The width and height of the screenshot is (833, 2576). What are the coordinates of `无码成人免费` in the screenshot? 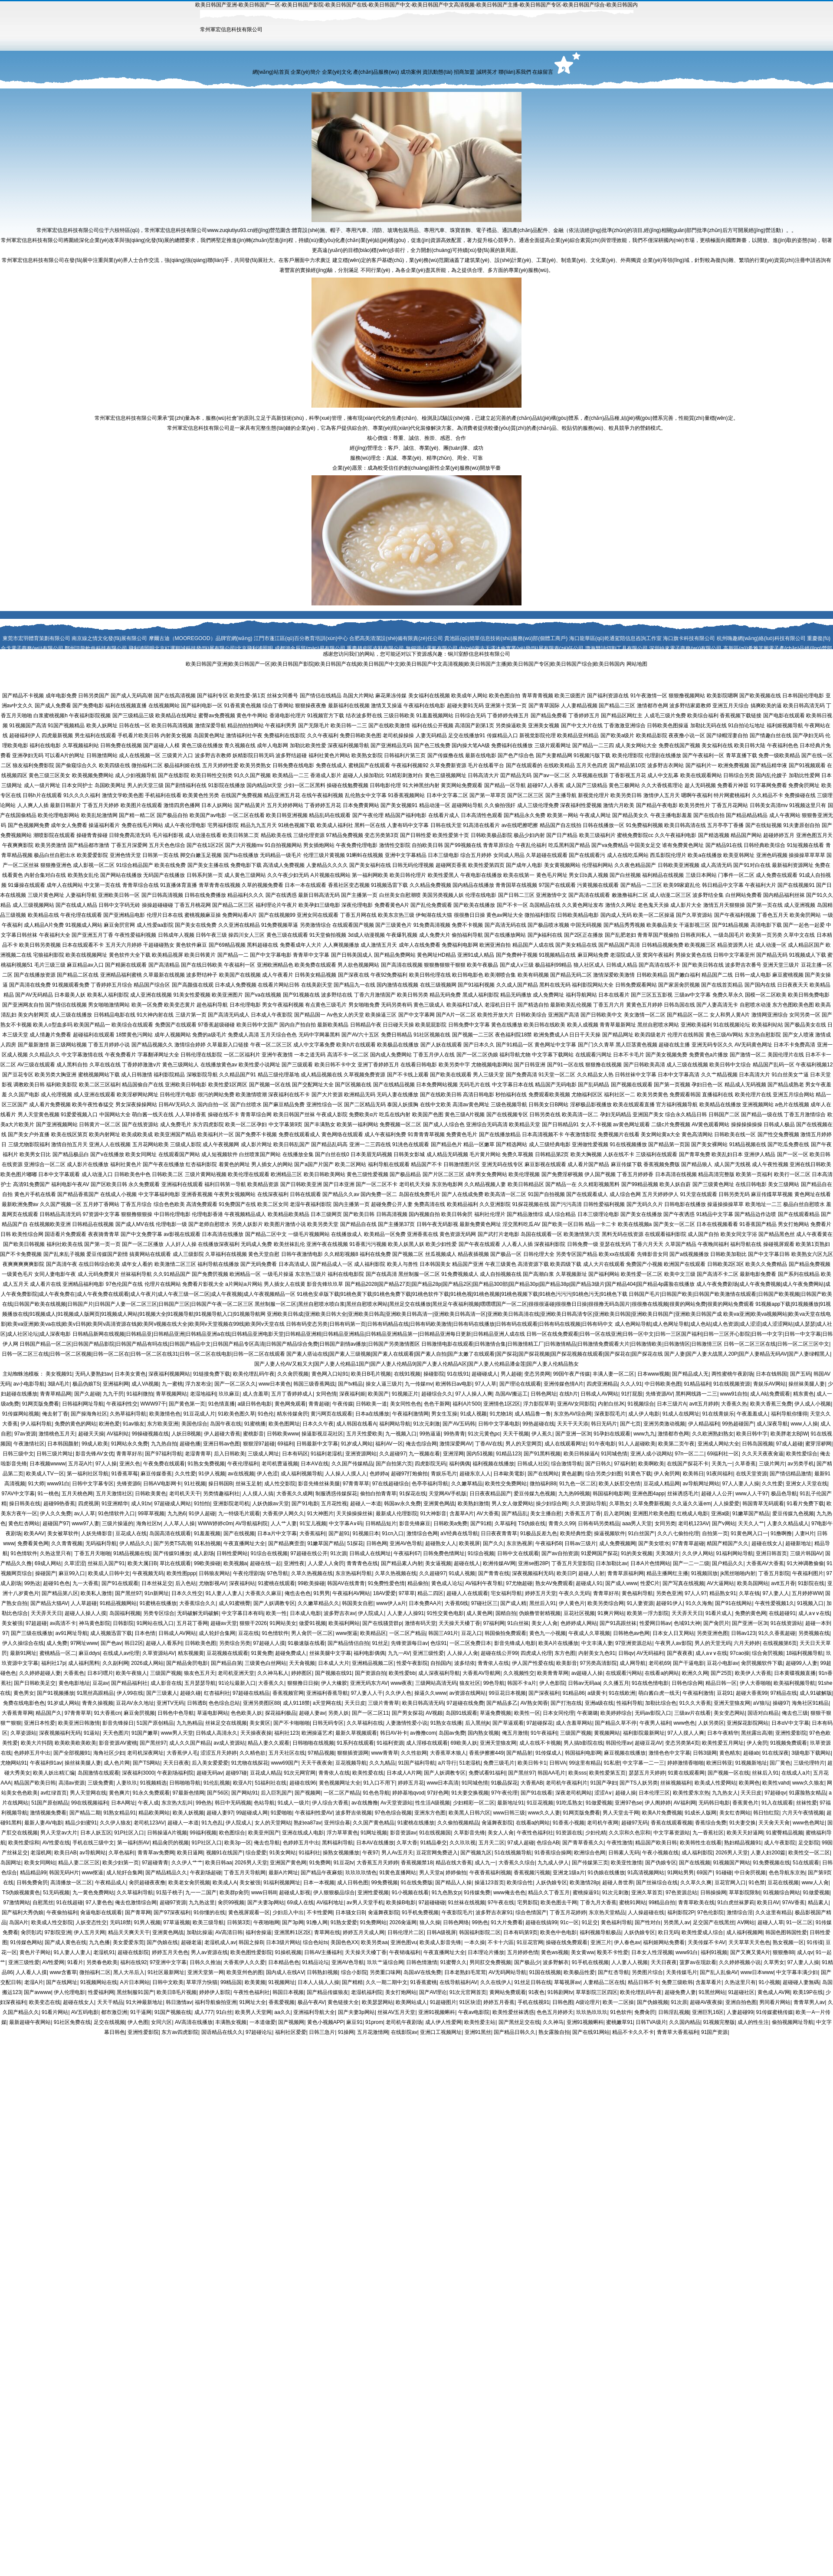 It's located at (256, 1244).